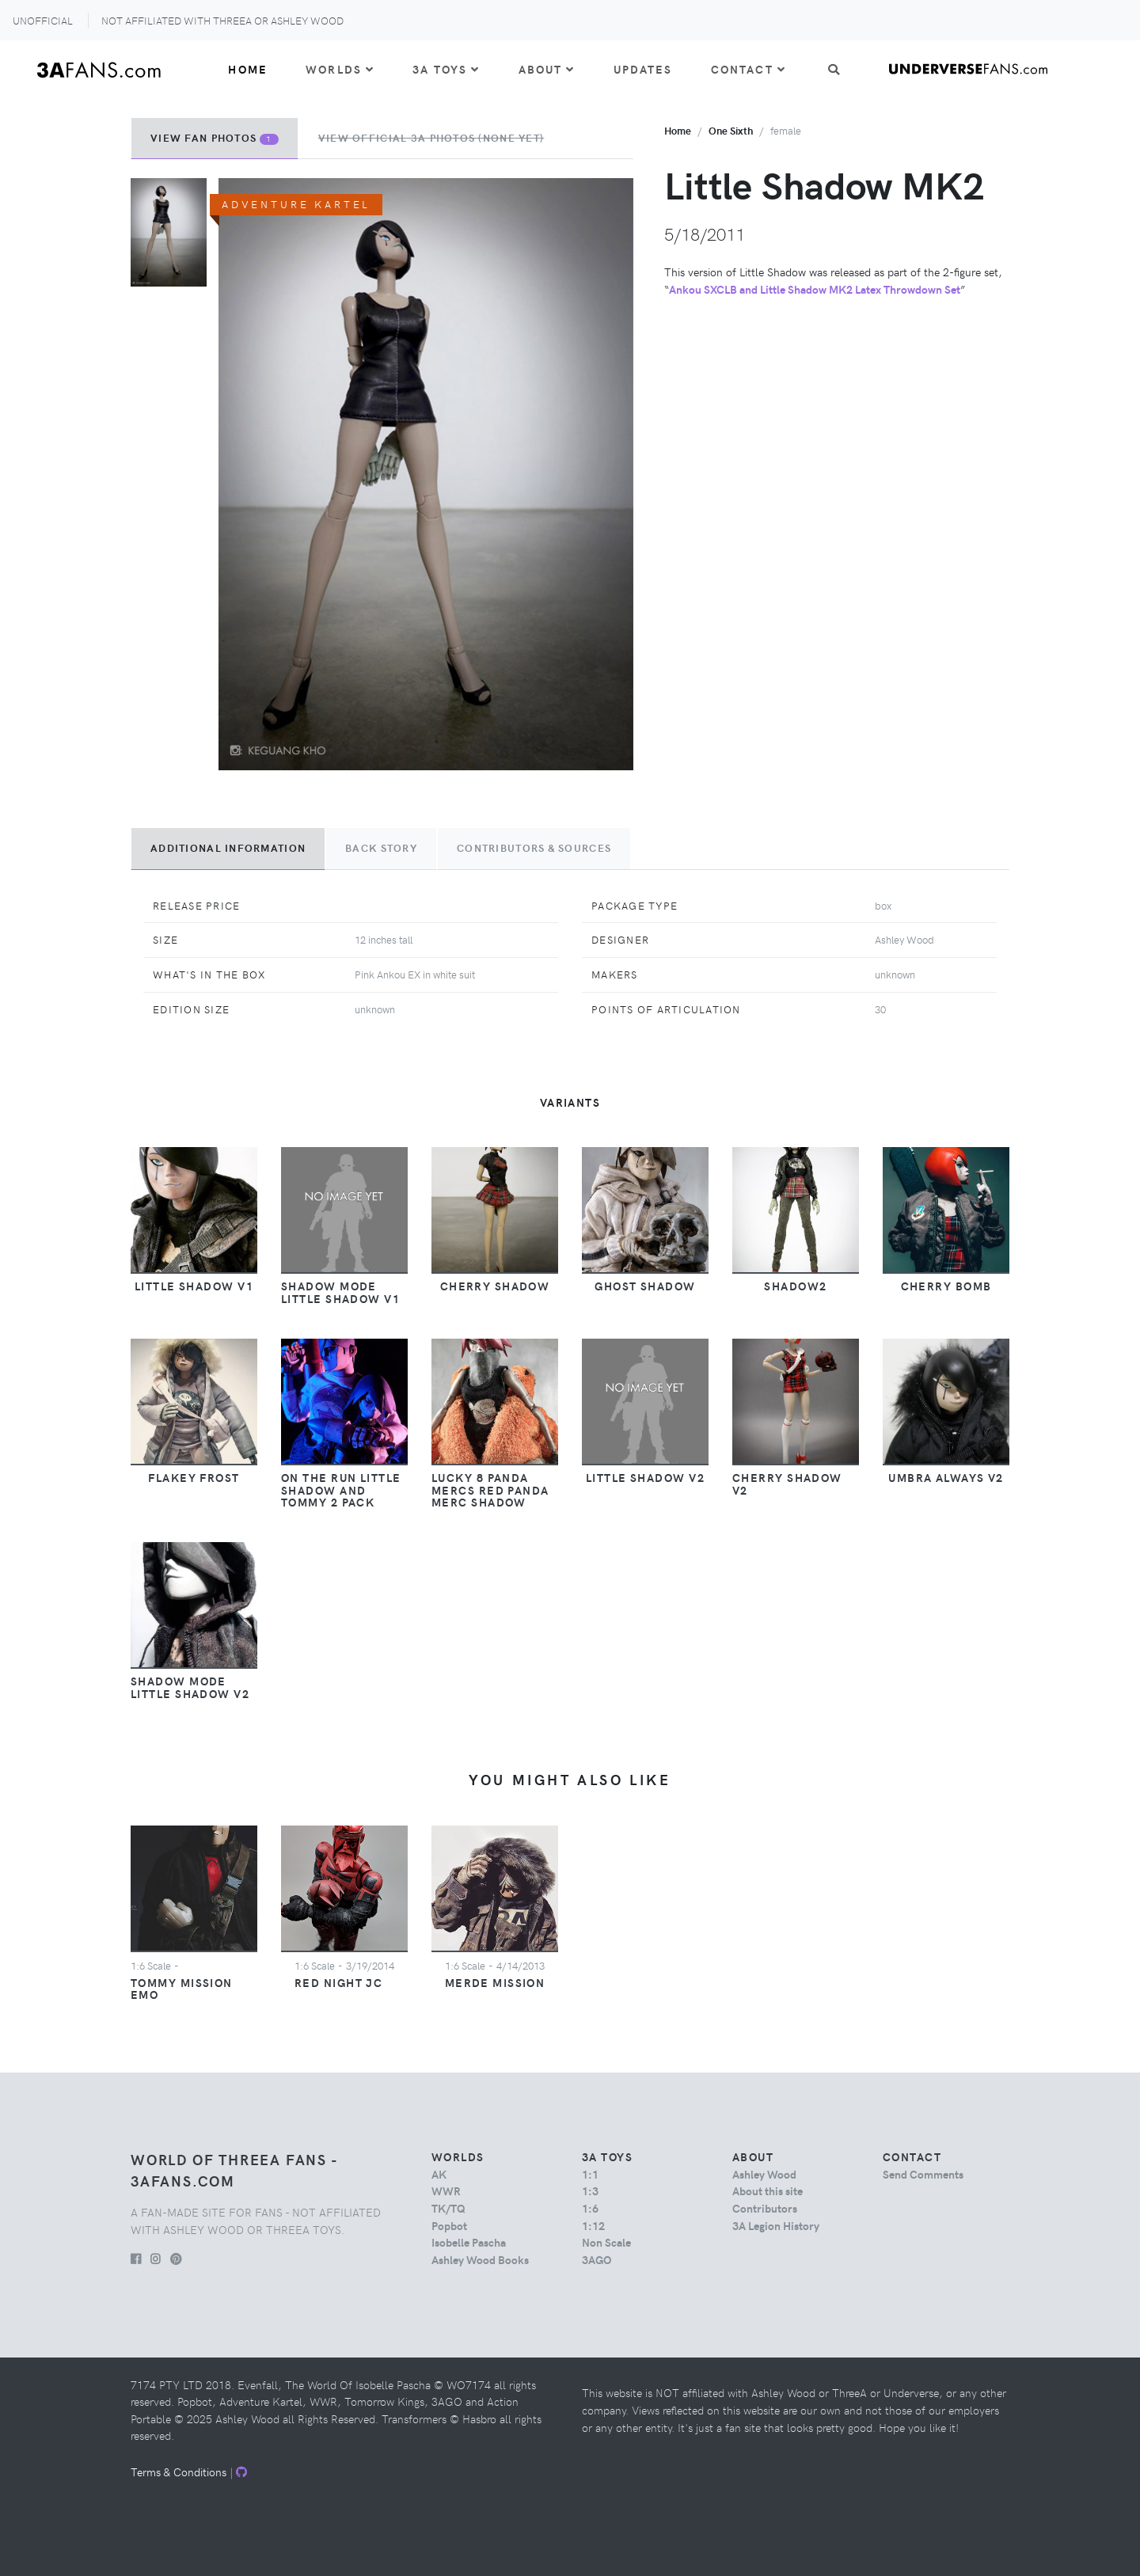  Describe the element at coordinates (495, 1286) in the screenshot. I see `Cherry Shadow` at that location.